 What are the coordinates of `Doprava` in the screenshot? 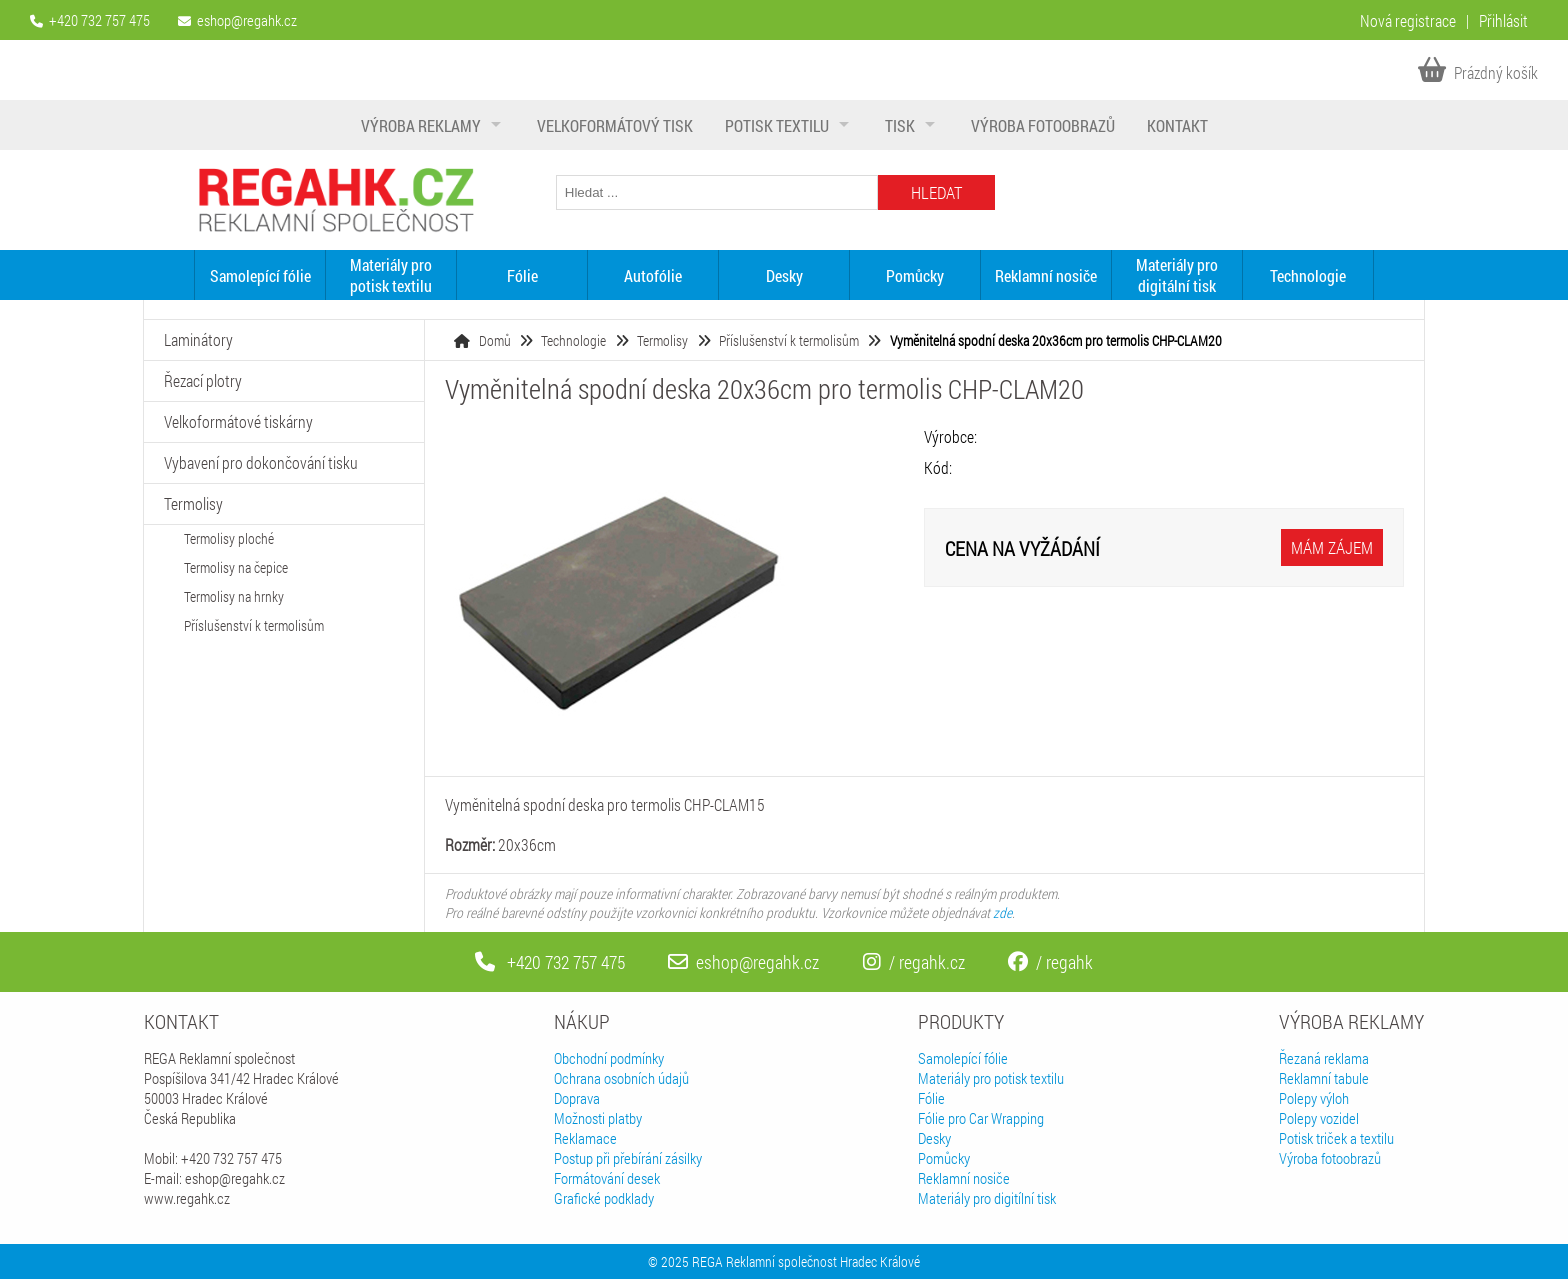 It's located at (577, 1098).